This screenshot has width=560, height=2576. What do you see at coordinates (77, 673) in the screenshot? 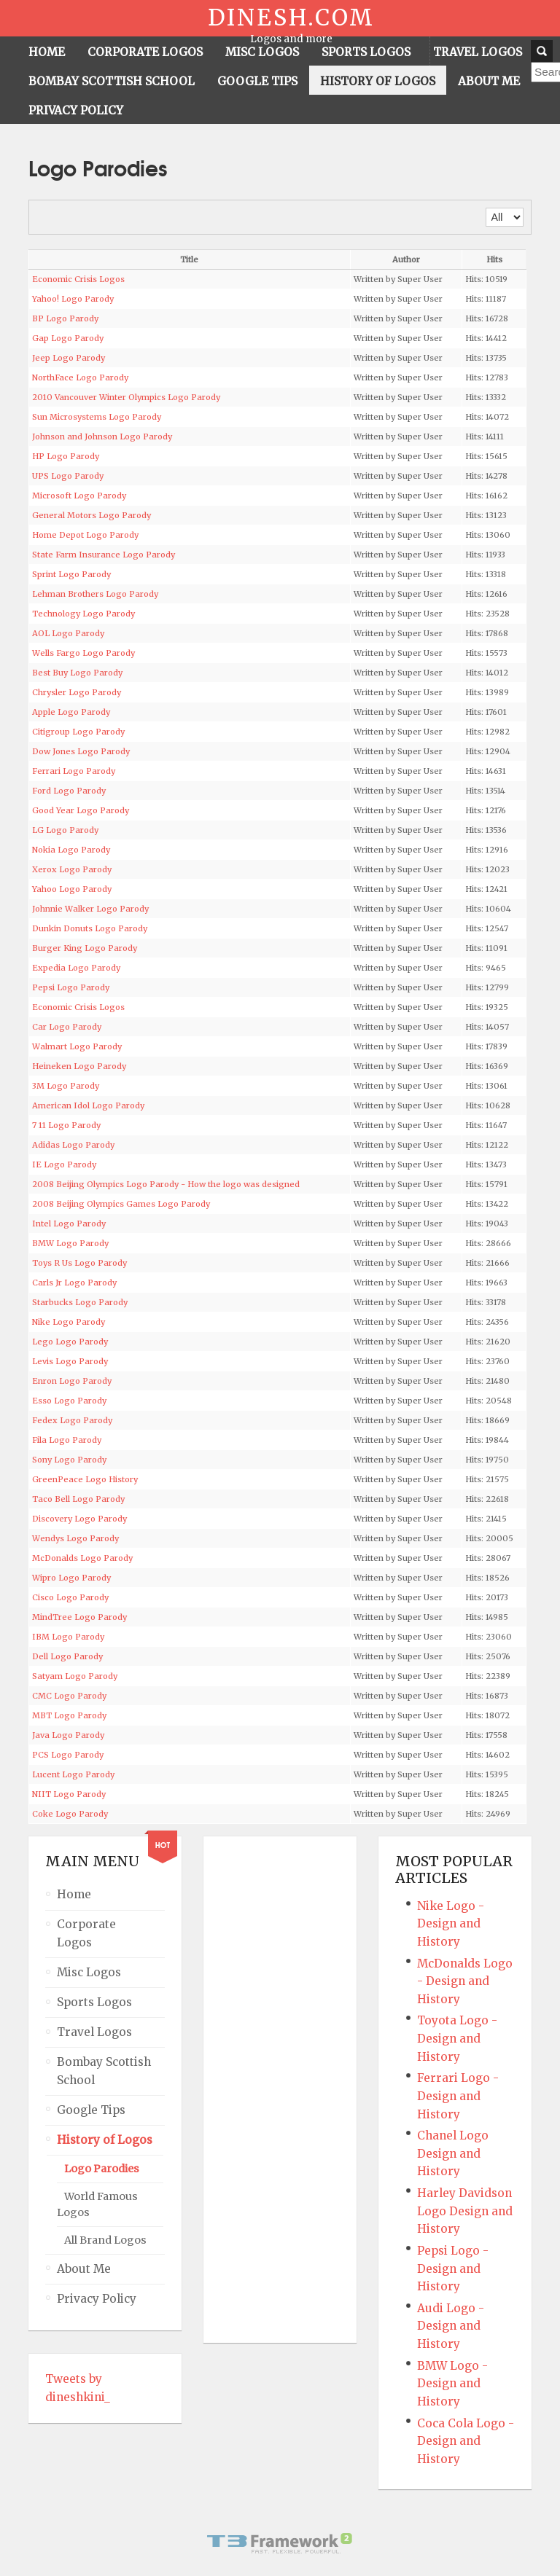
I see `Best Buy Logo Parody` at bounding box center [77, 673].